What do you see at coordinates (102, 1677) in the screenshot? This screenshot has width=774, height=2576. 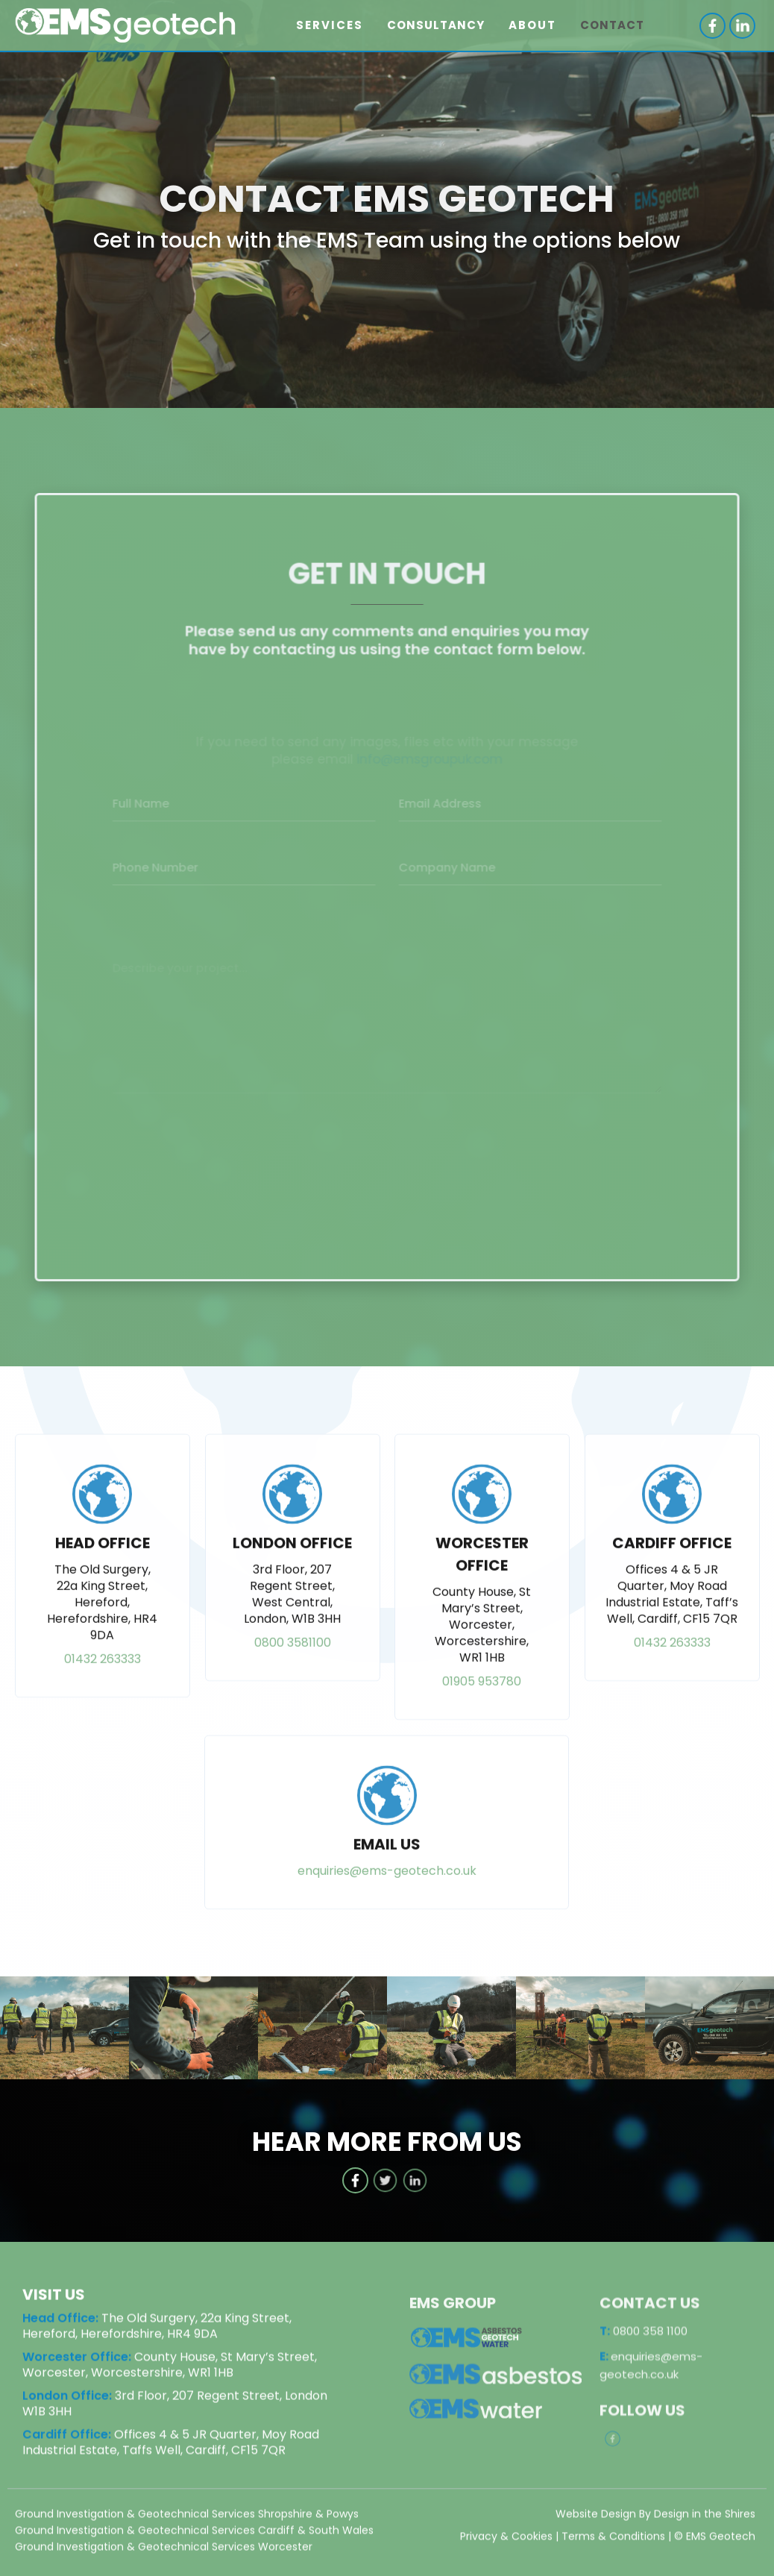 I see `01432 263333` at bounding box center [102, 1677].